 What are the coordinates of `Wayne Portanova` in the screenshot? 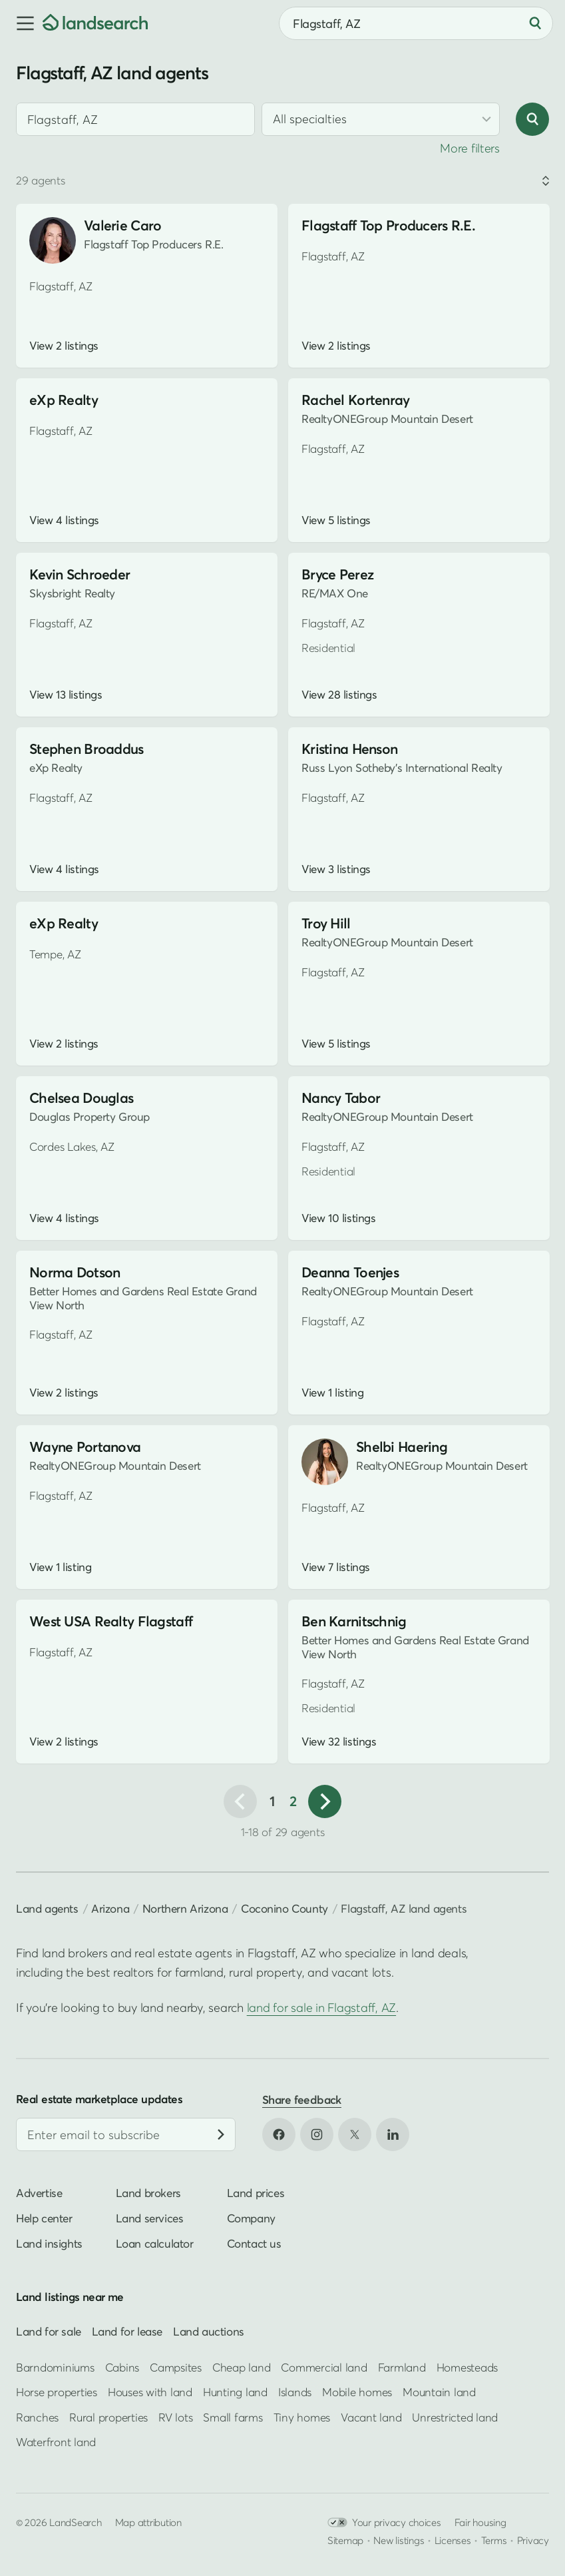 It's located at (84, 1447).